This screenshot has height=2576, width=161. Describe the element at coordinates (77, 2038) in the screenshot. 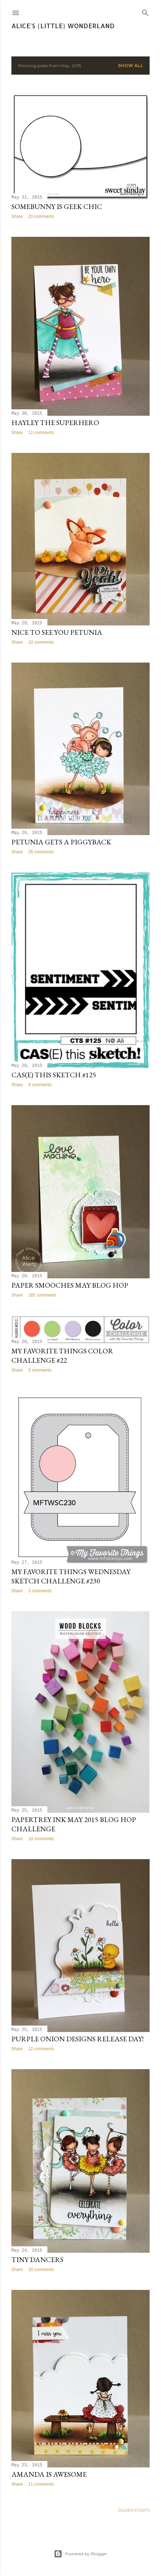

I see `Purple Onion Designs Release Day!` at that location.